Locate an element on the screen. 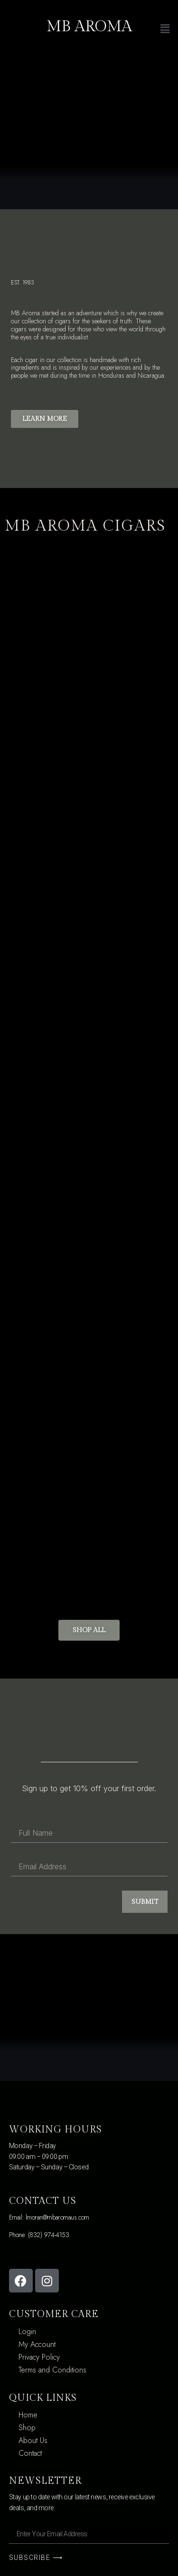  Shop is located at coordinates (27, 2427).